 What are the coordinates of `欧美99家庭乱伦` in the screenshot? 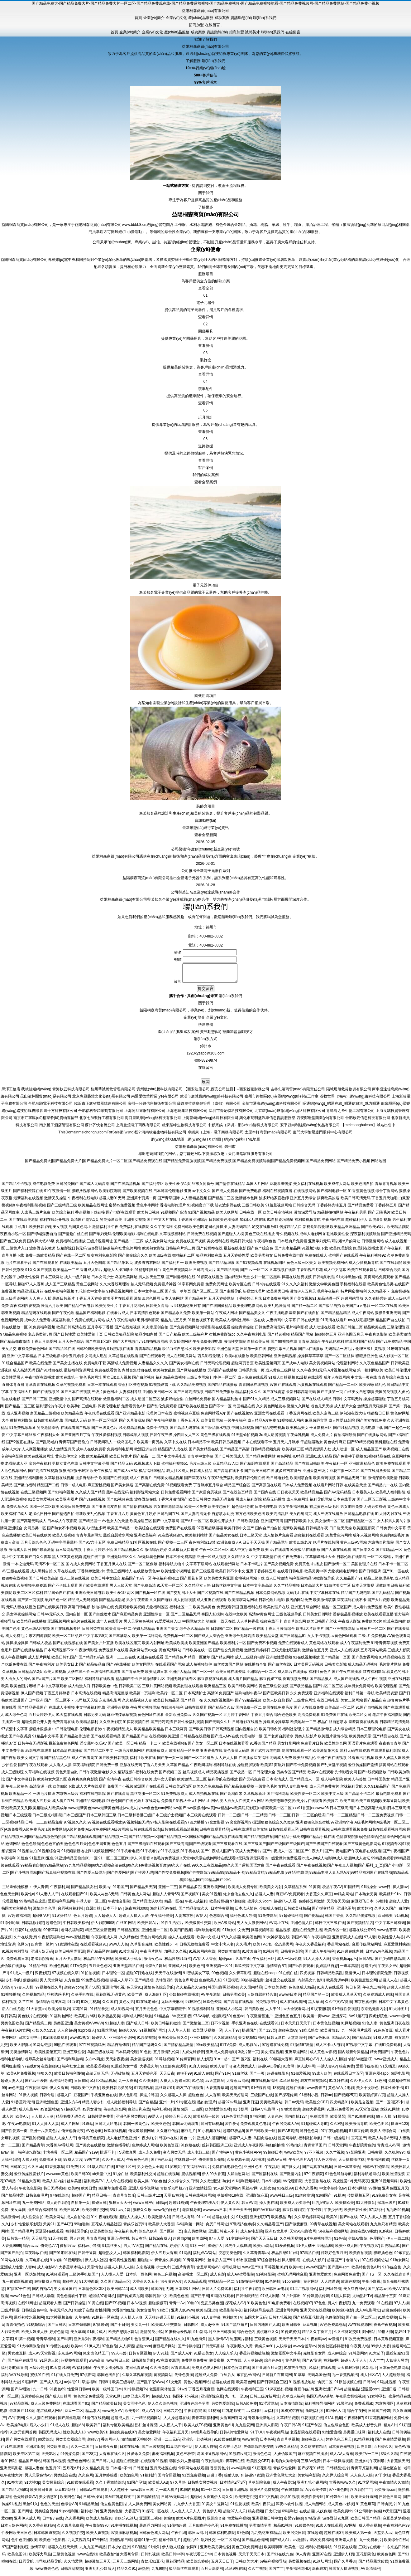 It's located at (372, 1388).